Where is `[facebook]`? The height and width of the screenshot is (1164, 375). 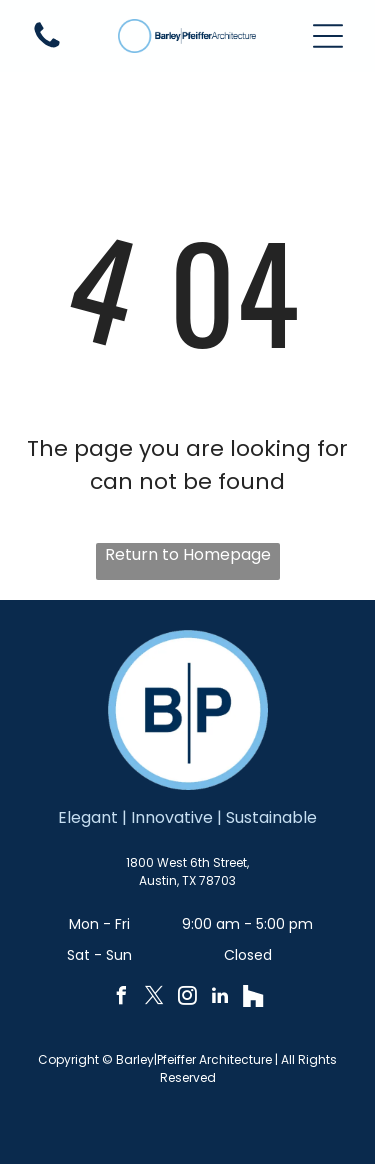 [facebook] is located at coordinates (121, 998).